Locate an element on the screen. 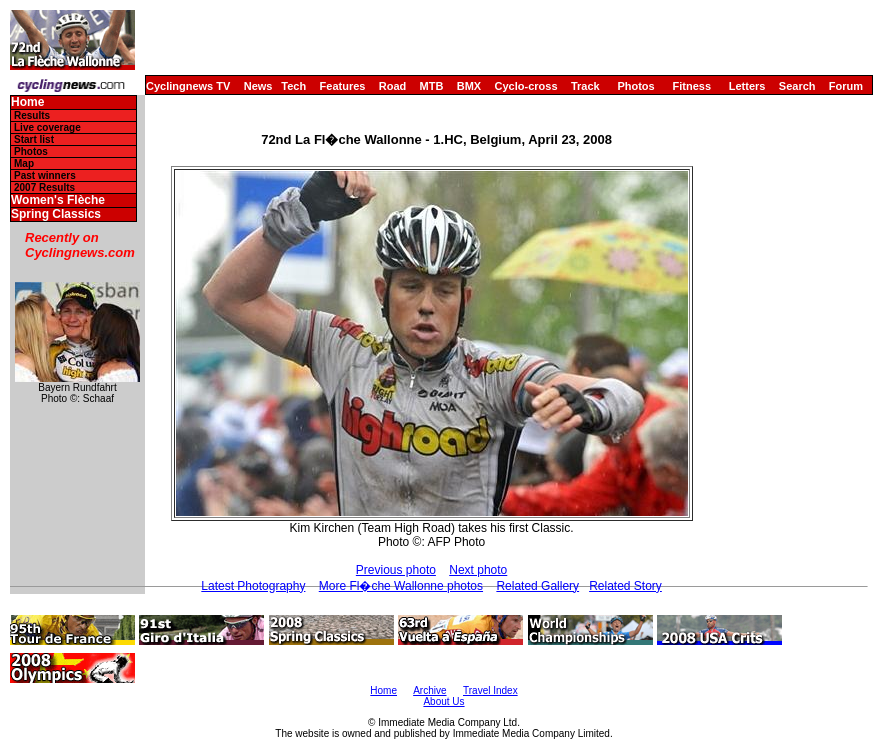  Next photo is located at coordinates (478, 570).